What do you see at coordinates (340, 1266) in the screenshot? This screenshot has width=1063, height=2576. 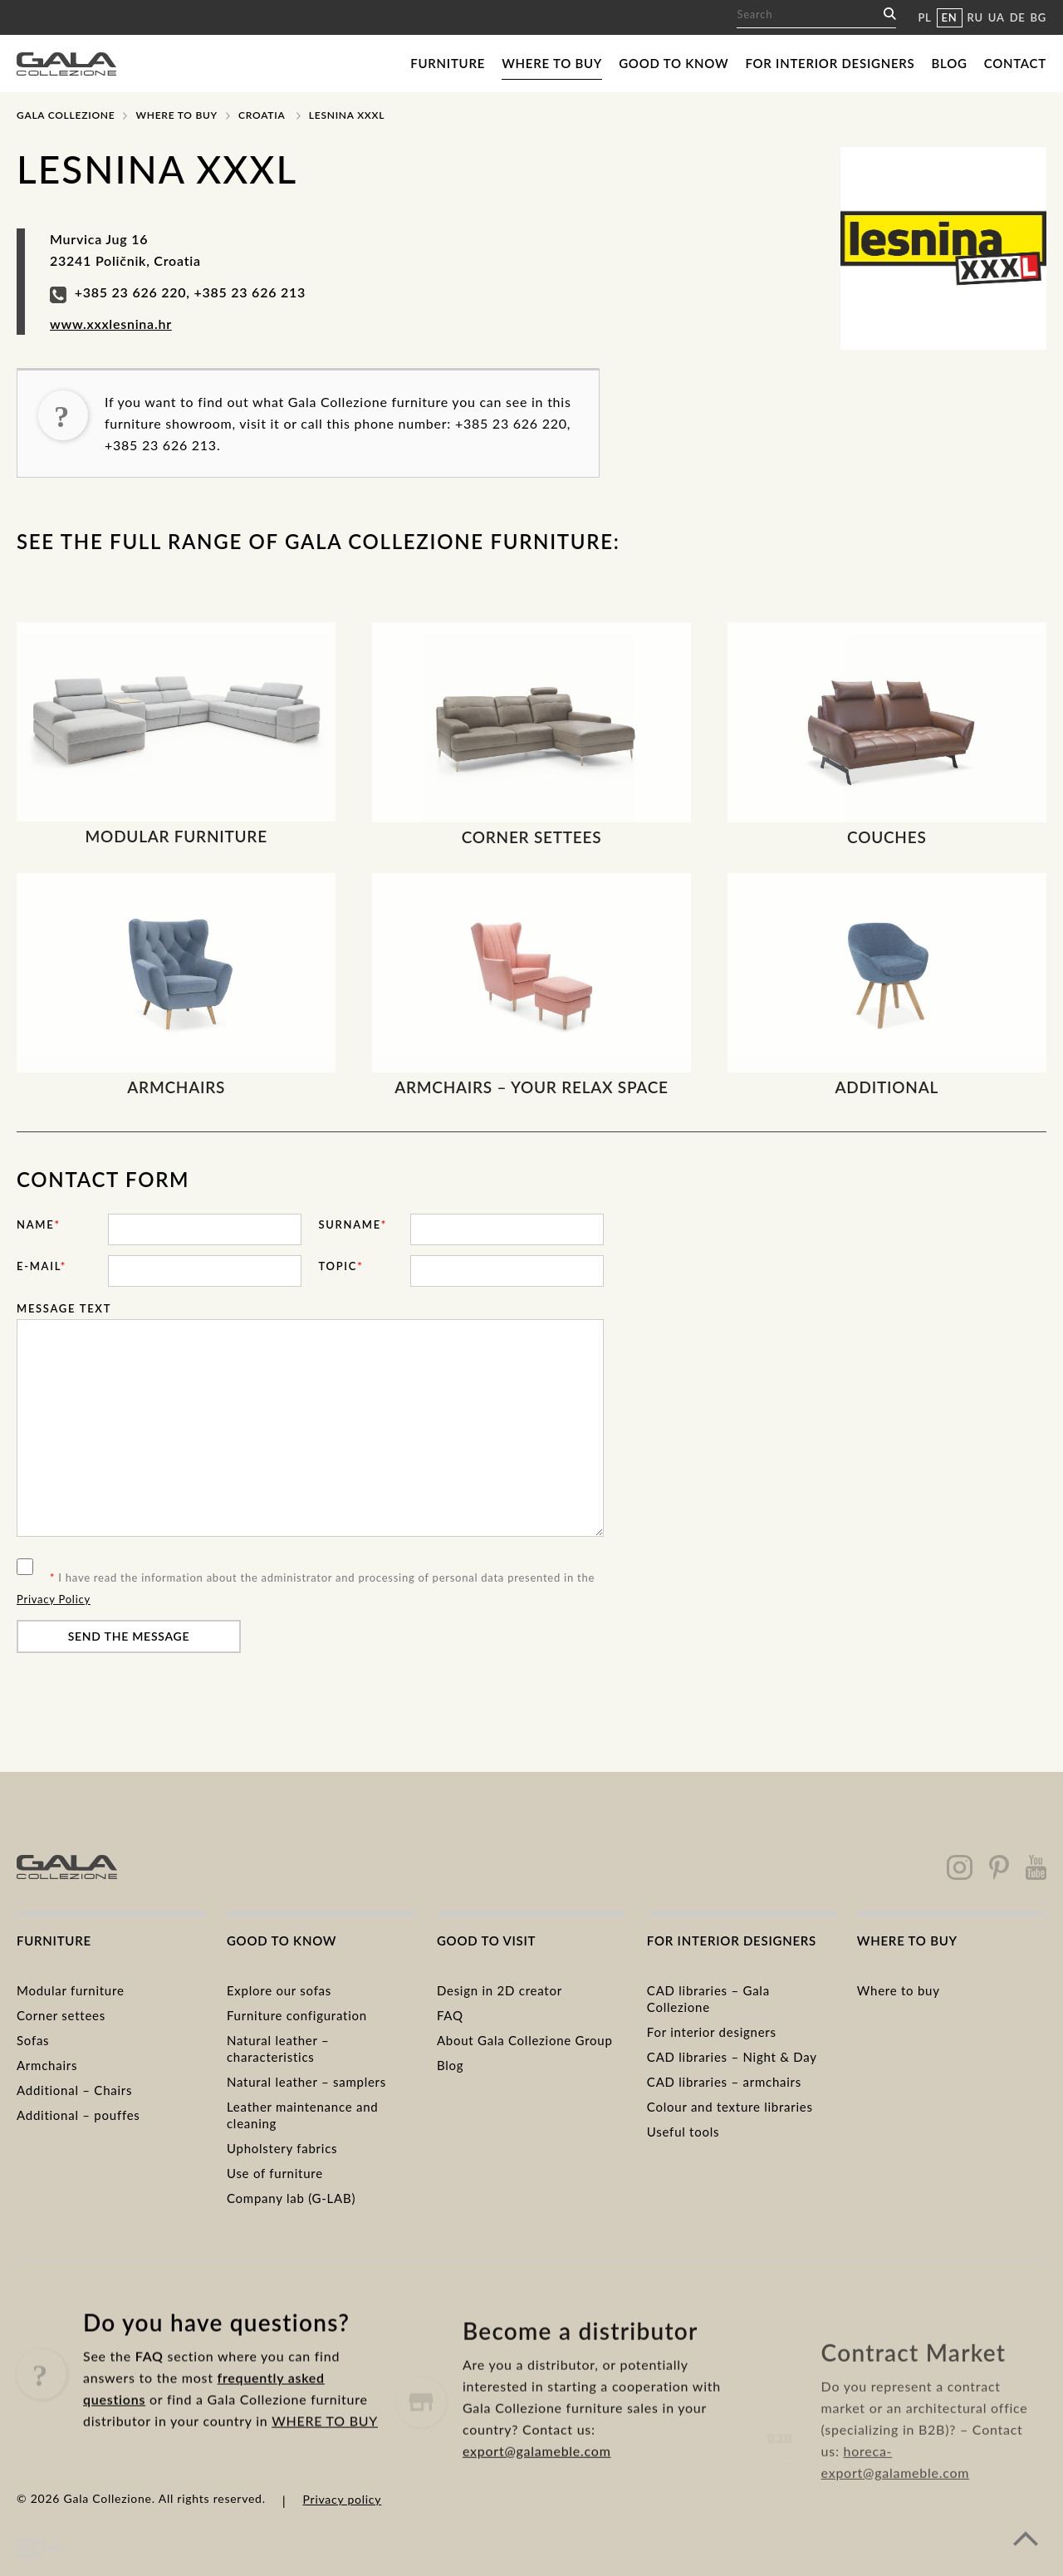 I see `Topic` at bounding box center [340, 1266].